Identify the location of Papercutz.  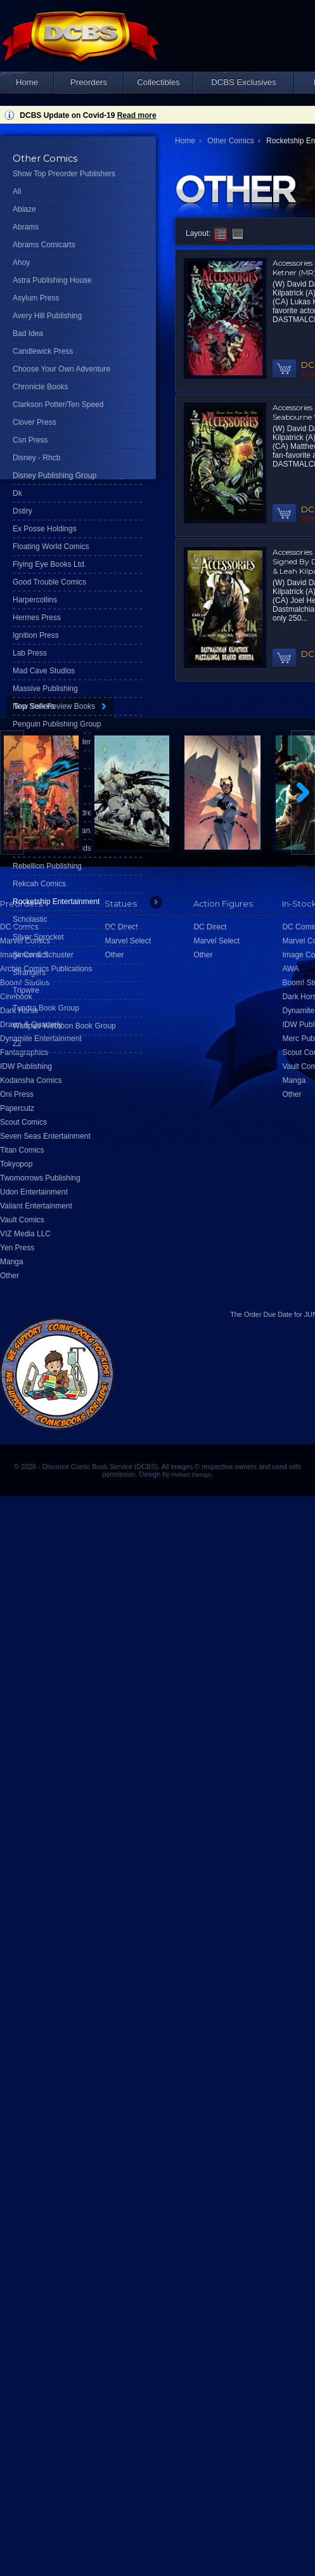
(17, 1108).